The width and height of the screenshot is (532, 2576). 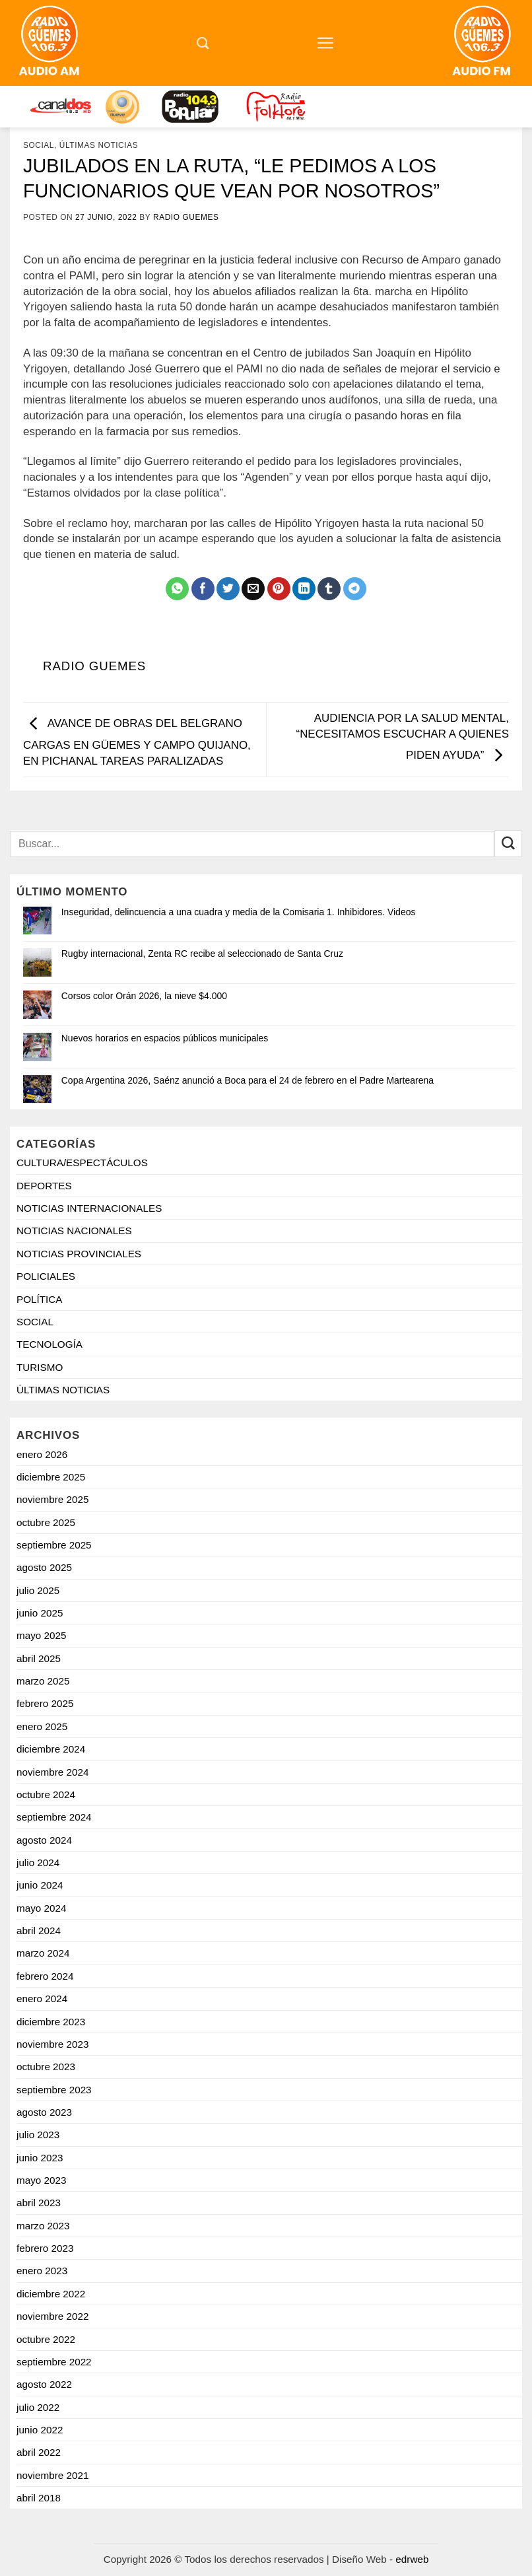 I want to click on [Search], so click(x=203, y=43).